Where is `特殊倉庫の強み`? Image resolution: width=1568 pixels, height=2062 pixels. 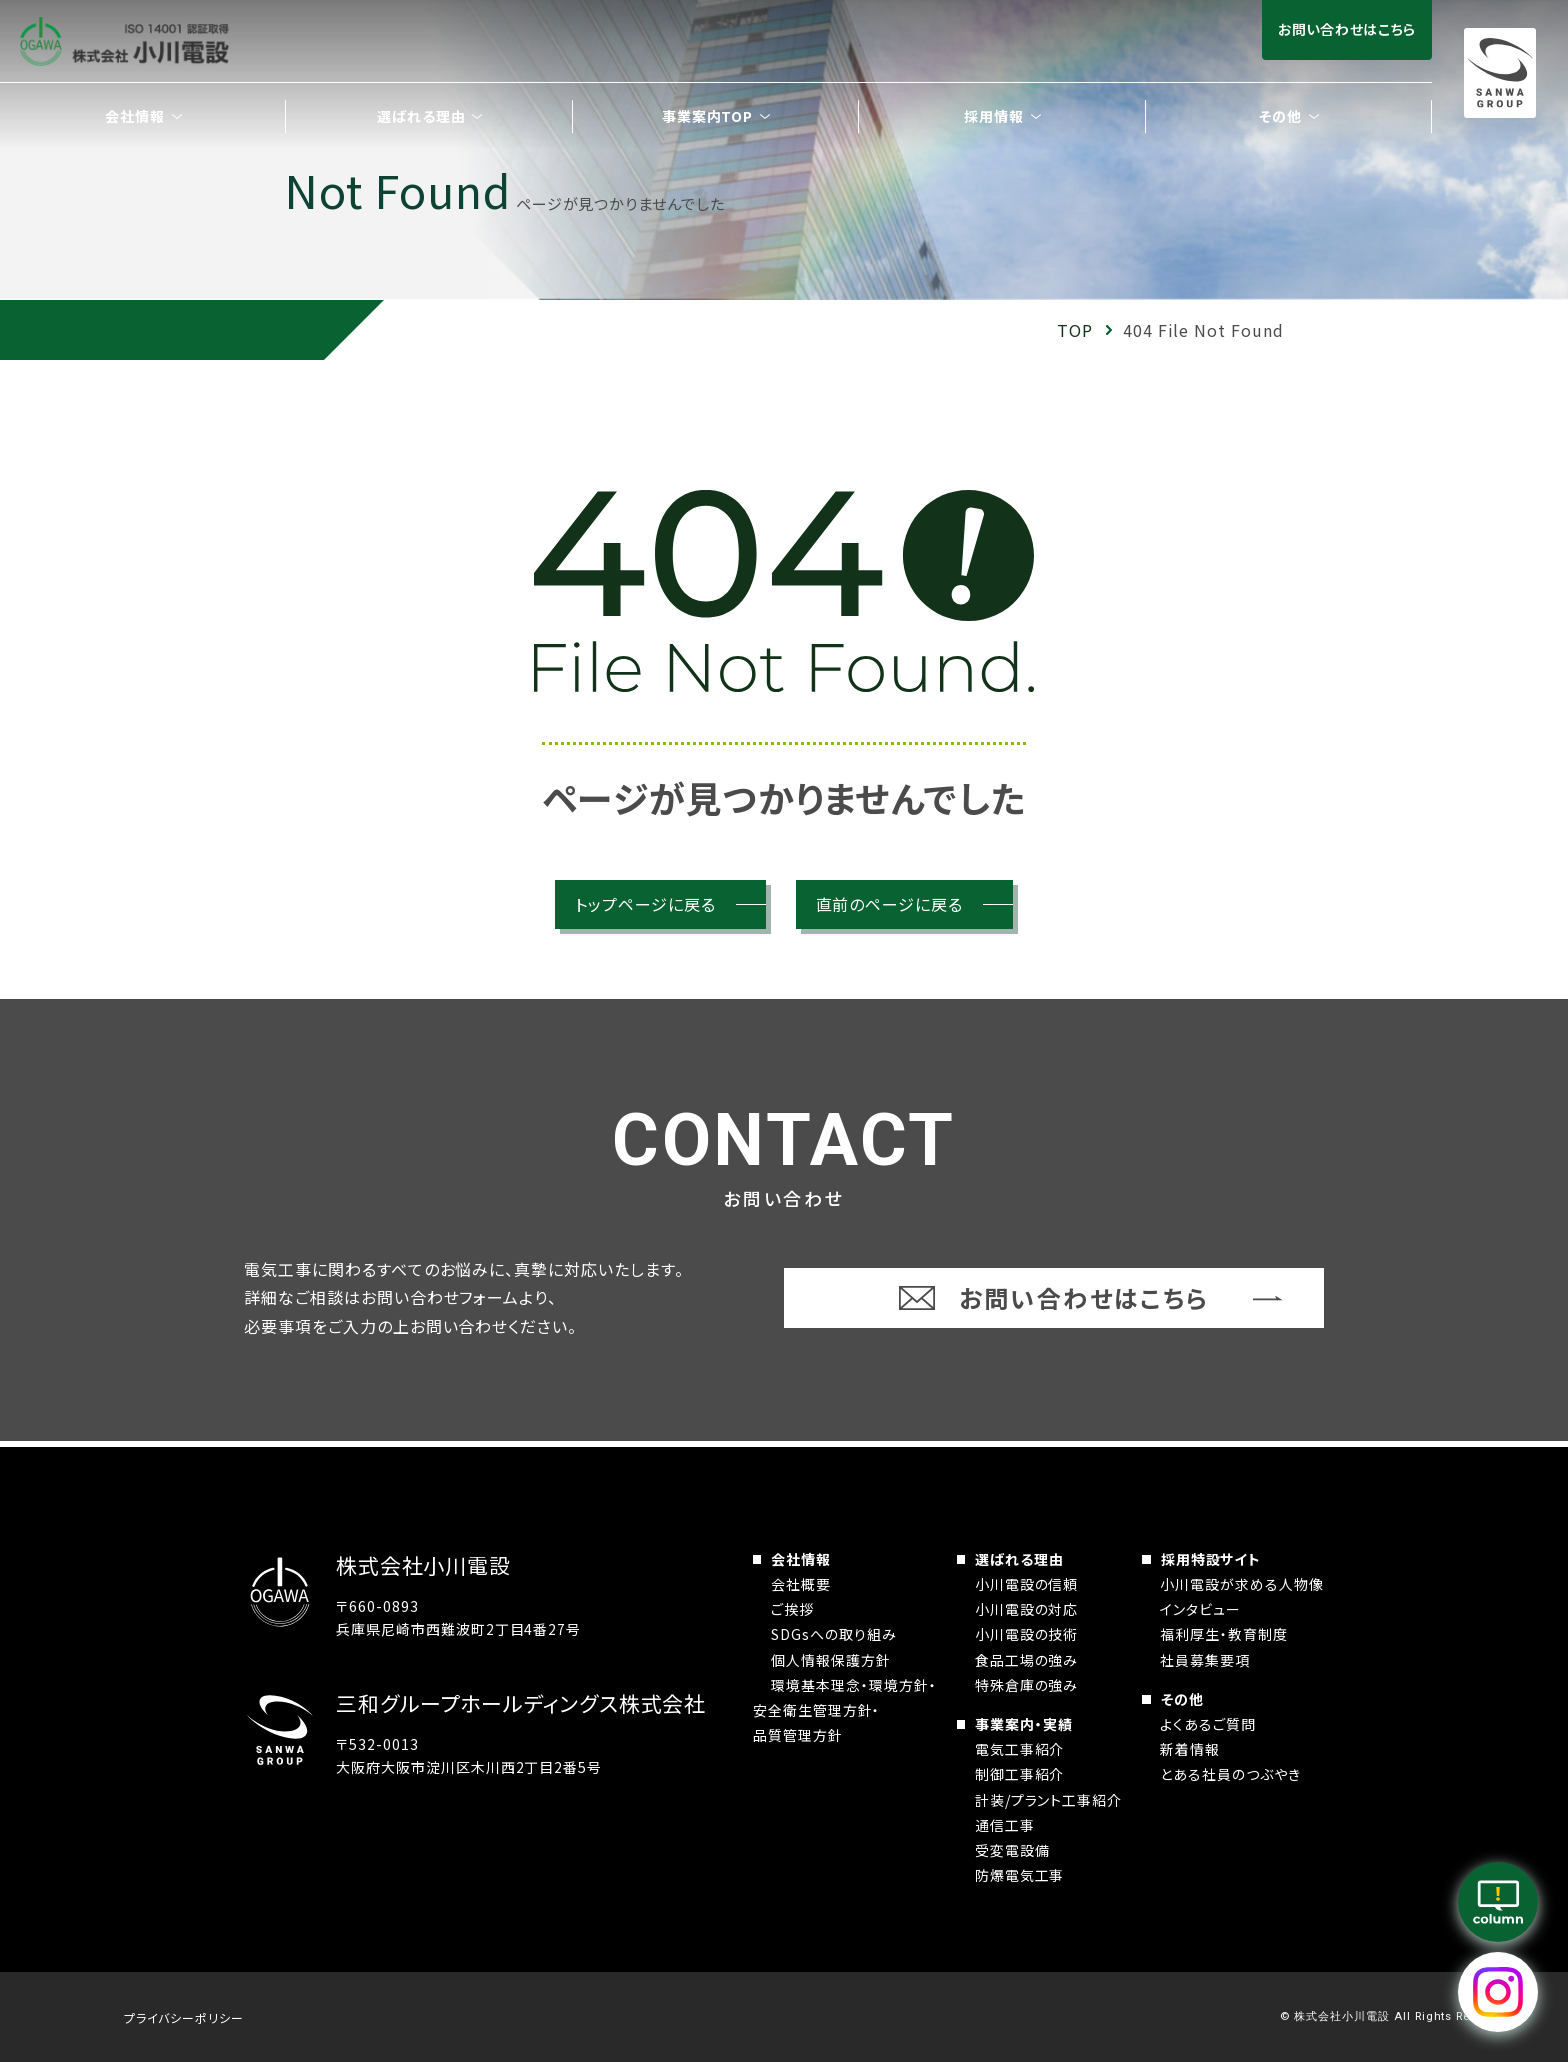 特殊倉庫の強み is located at coordinates (1027, 1685).